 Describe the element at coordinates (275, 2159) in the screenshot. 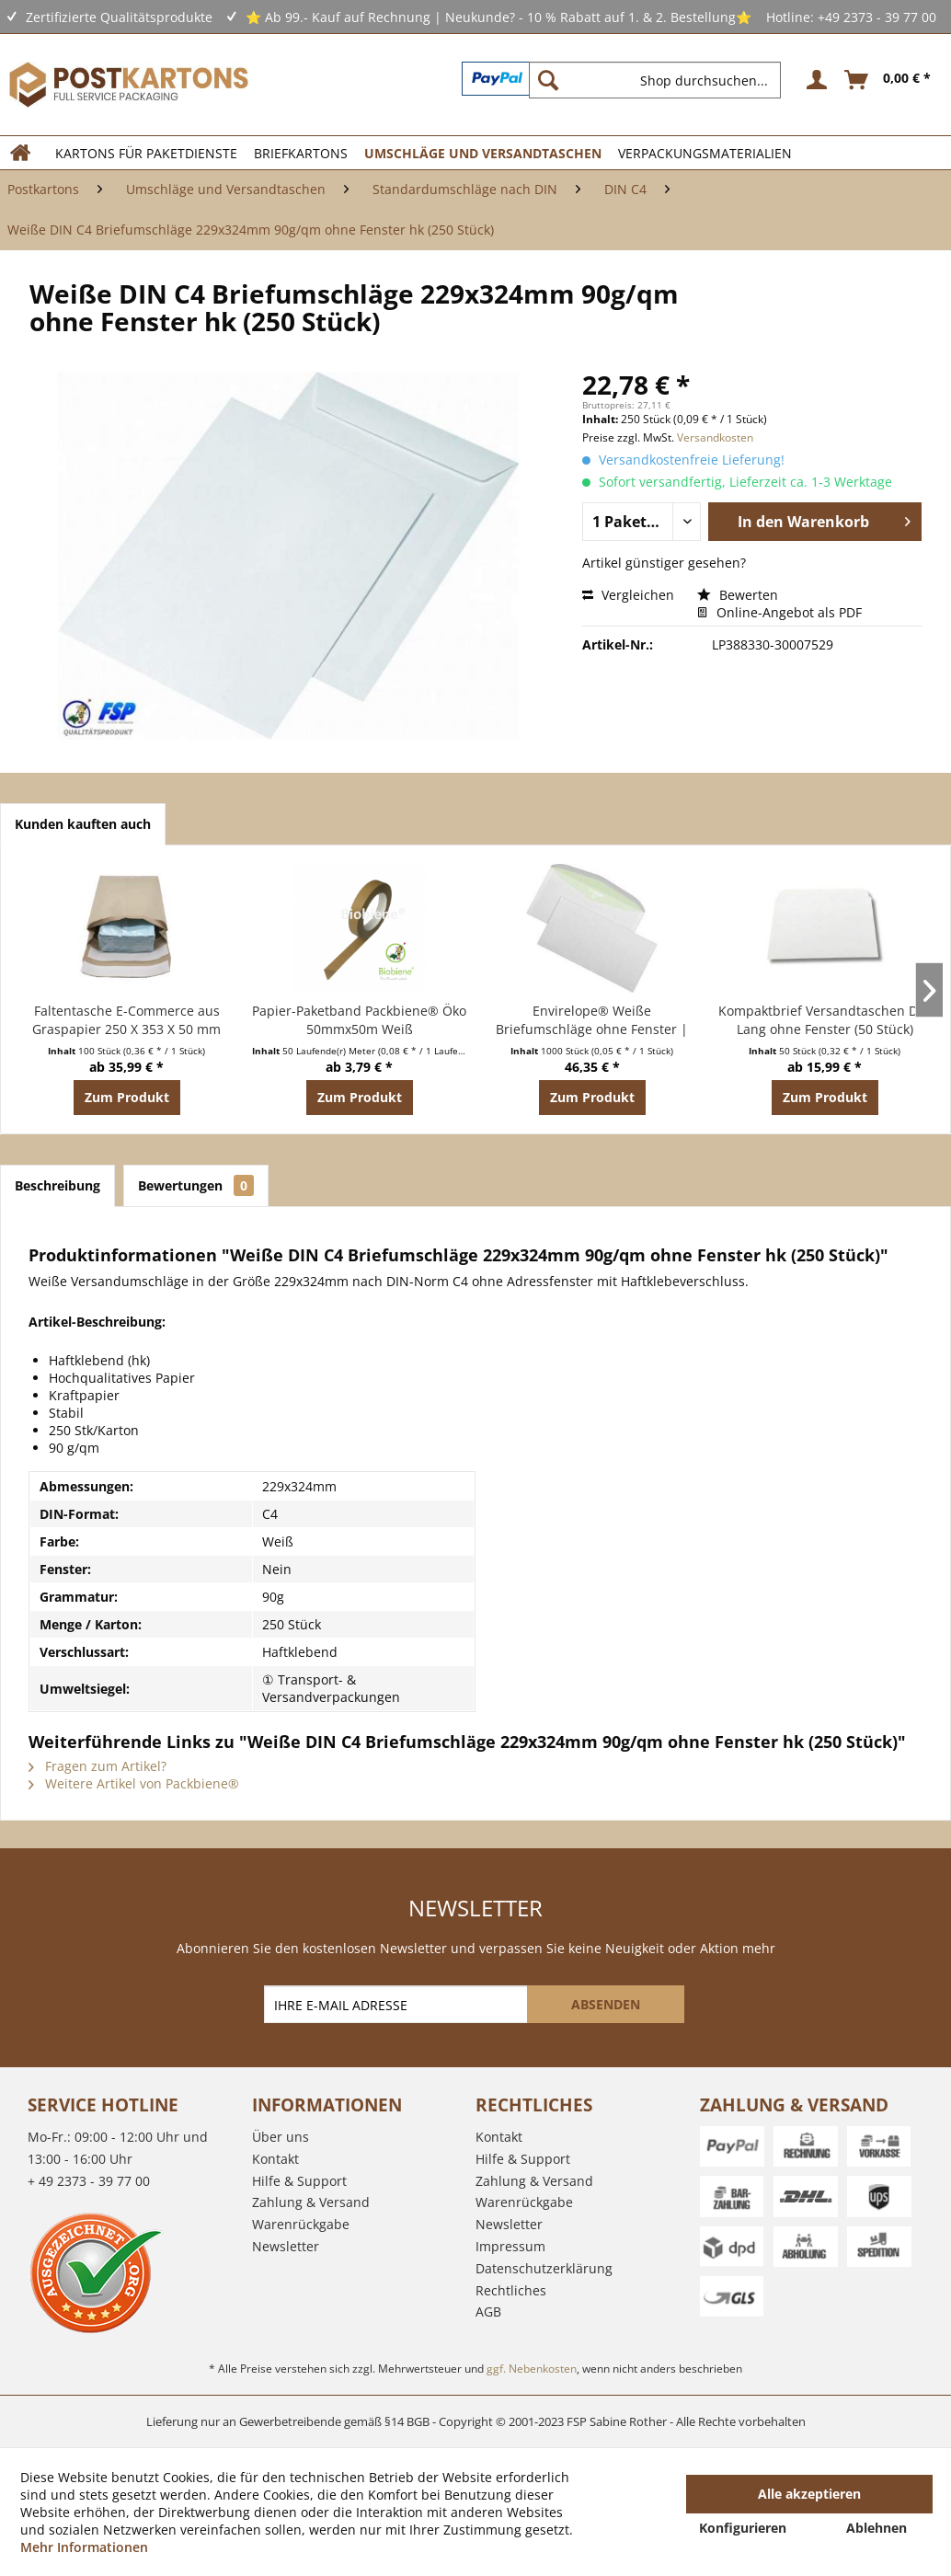

I see `Kontakt` at that location.